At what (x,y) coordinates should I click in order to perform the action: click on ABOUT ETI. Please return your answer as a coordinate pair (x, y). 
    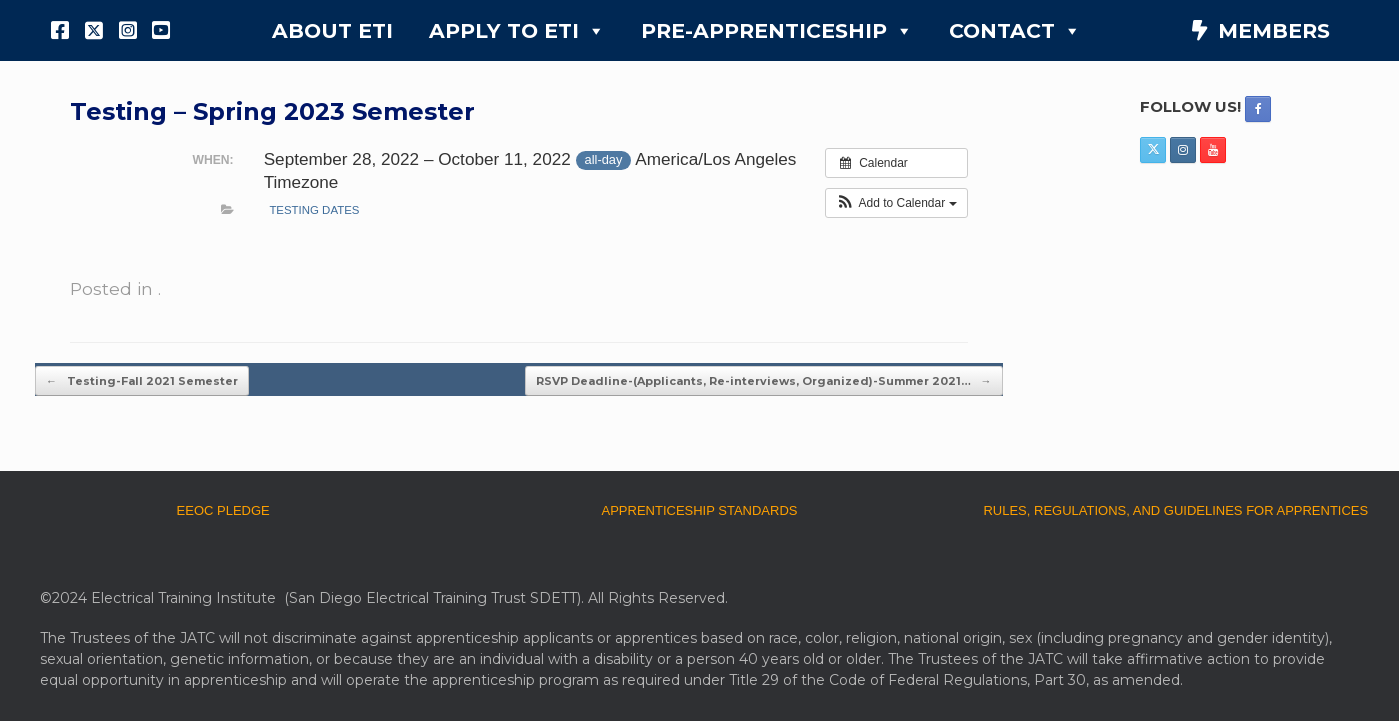
    Looking at the image, I should click on (332, 30).